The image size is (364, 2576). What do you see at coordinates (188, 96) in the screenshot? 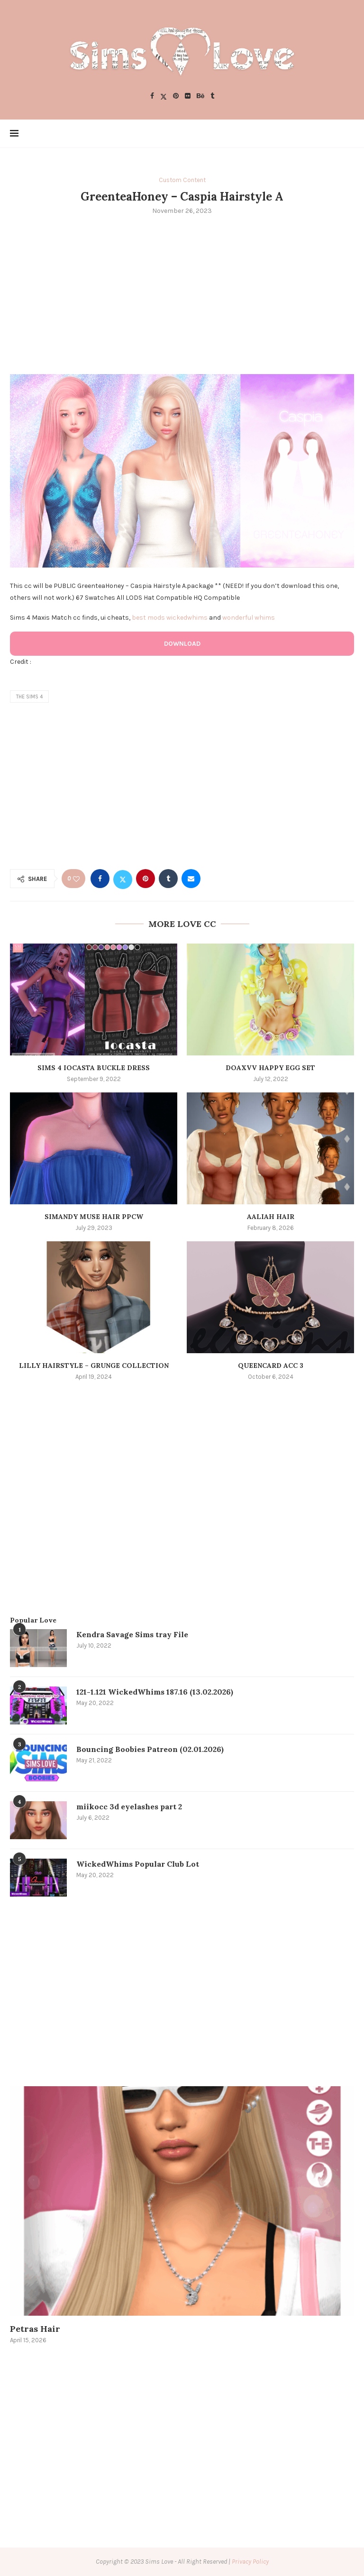
I see `[Flickr]` at bounding box center [188, 96].